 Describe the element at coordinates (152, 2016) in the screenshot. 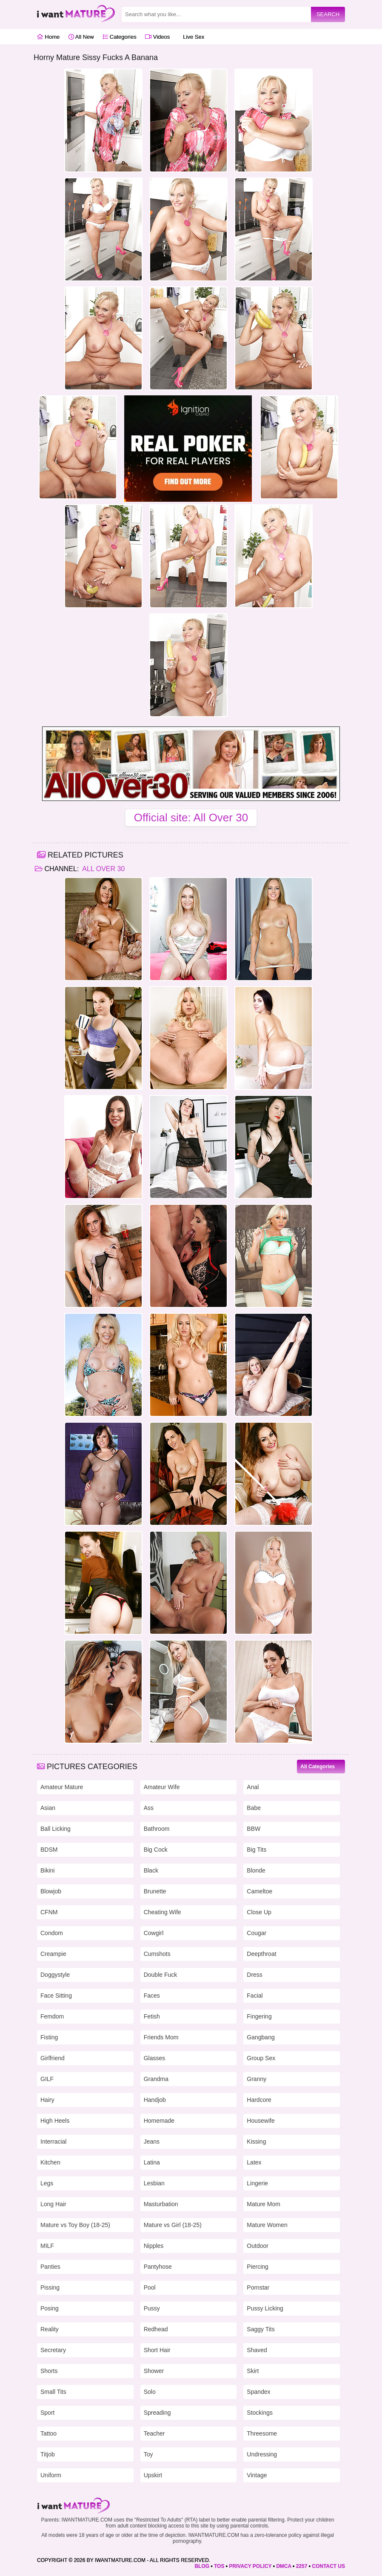

I see `Fetish` at that location.